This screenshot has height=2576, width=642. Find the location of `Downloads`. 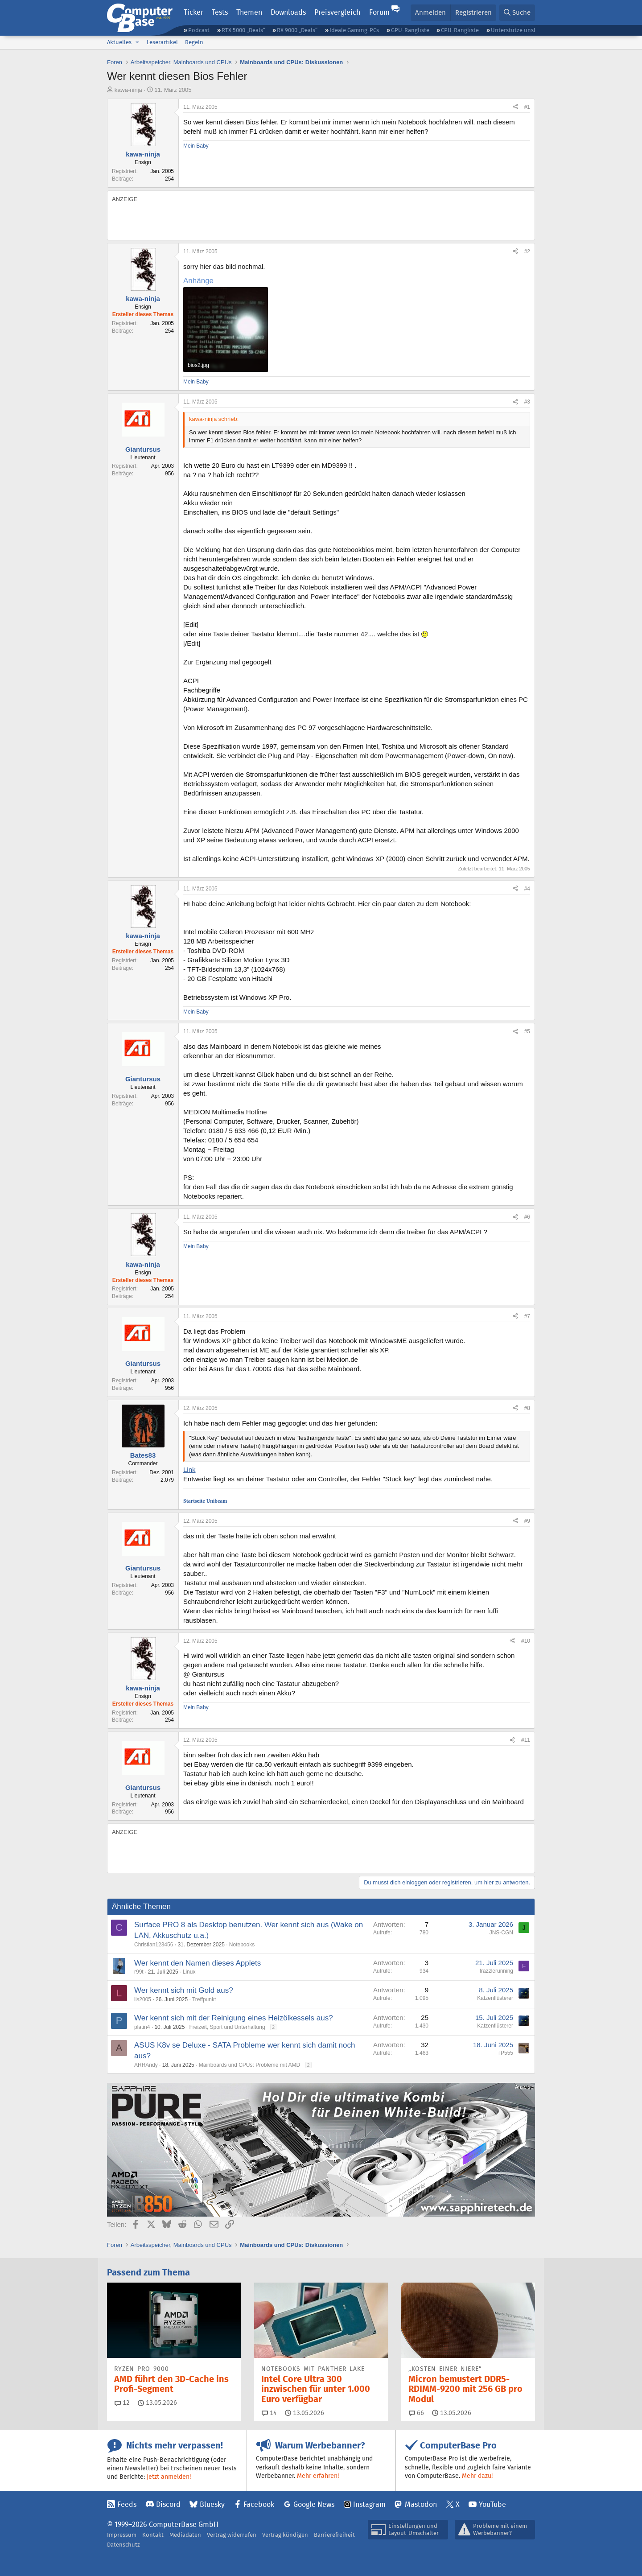

Downloads is located at coordinates (288, 12).